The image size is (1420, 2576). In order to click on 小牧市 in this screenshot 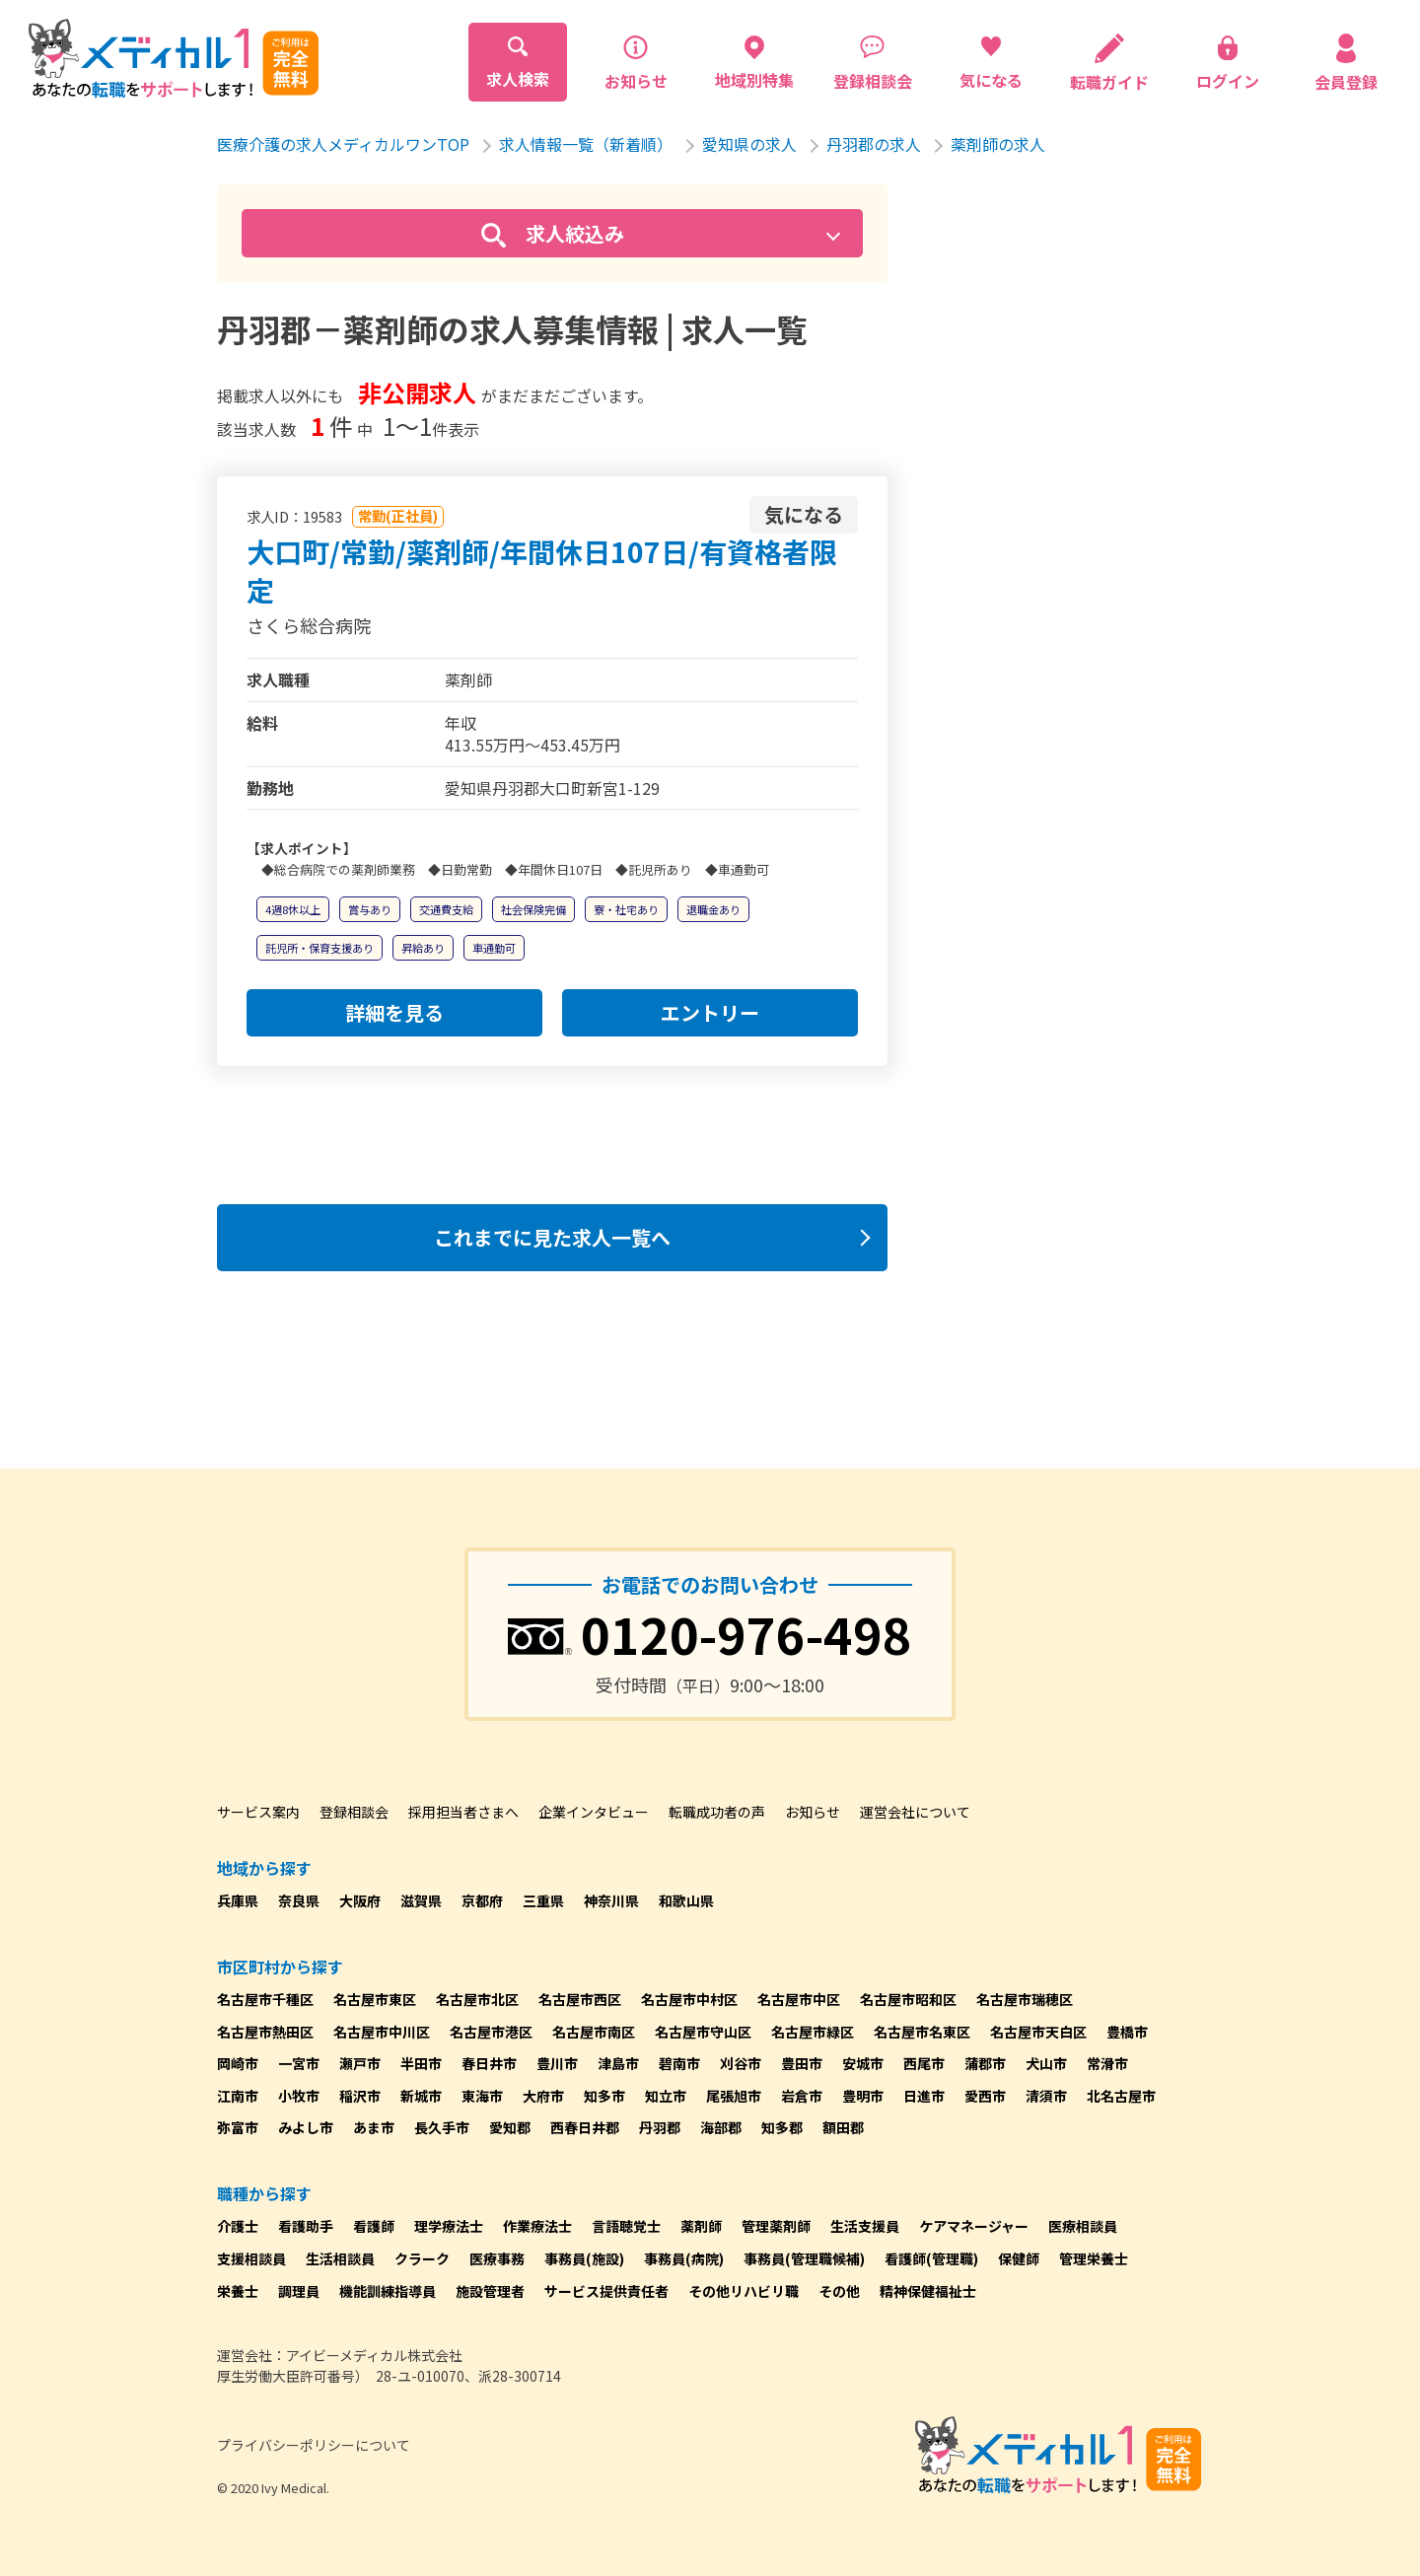, I will do `click(299, 2096)`.